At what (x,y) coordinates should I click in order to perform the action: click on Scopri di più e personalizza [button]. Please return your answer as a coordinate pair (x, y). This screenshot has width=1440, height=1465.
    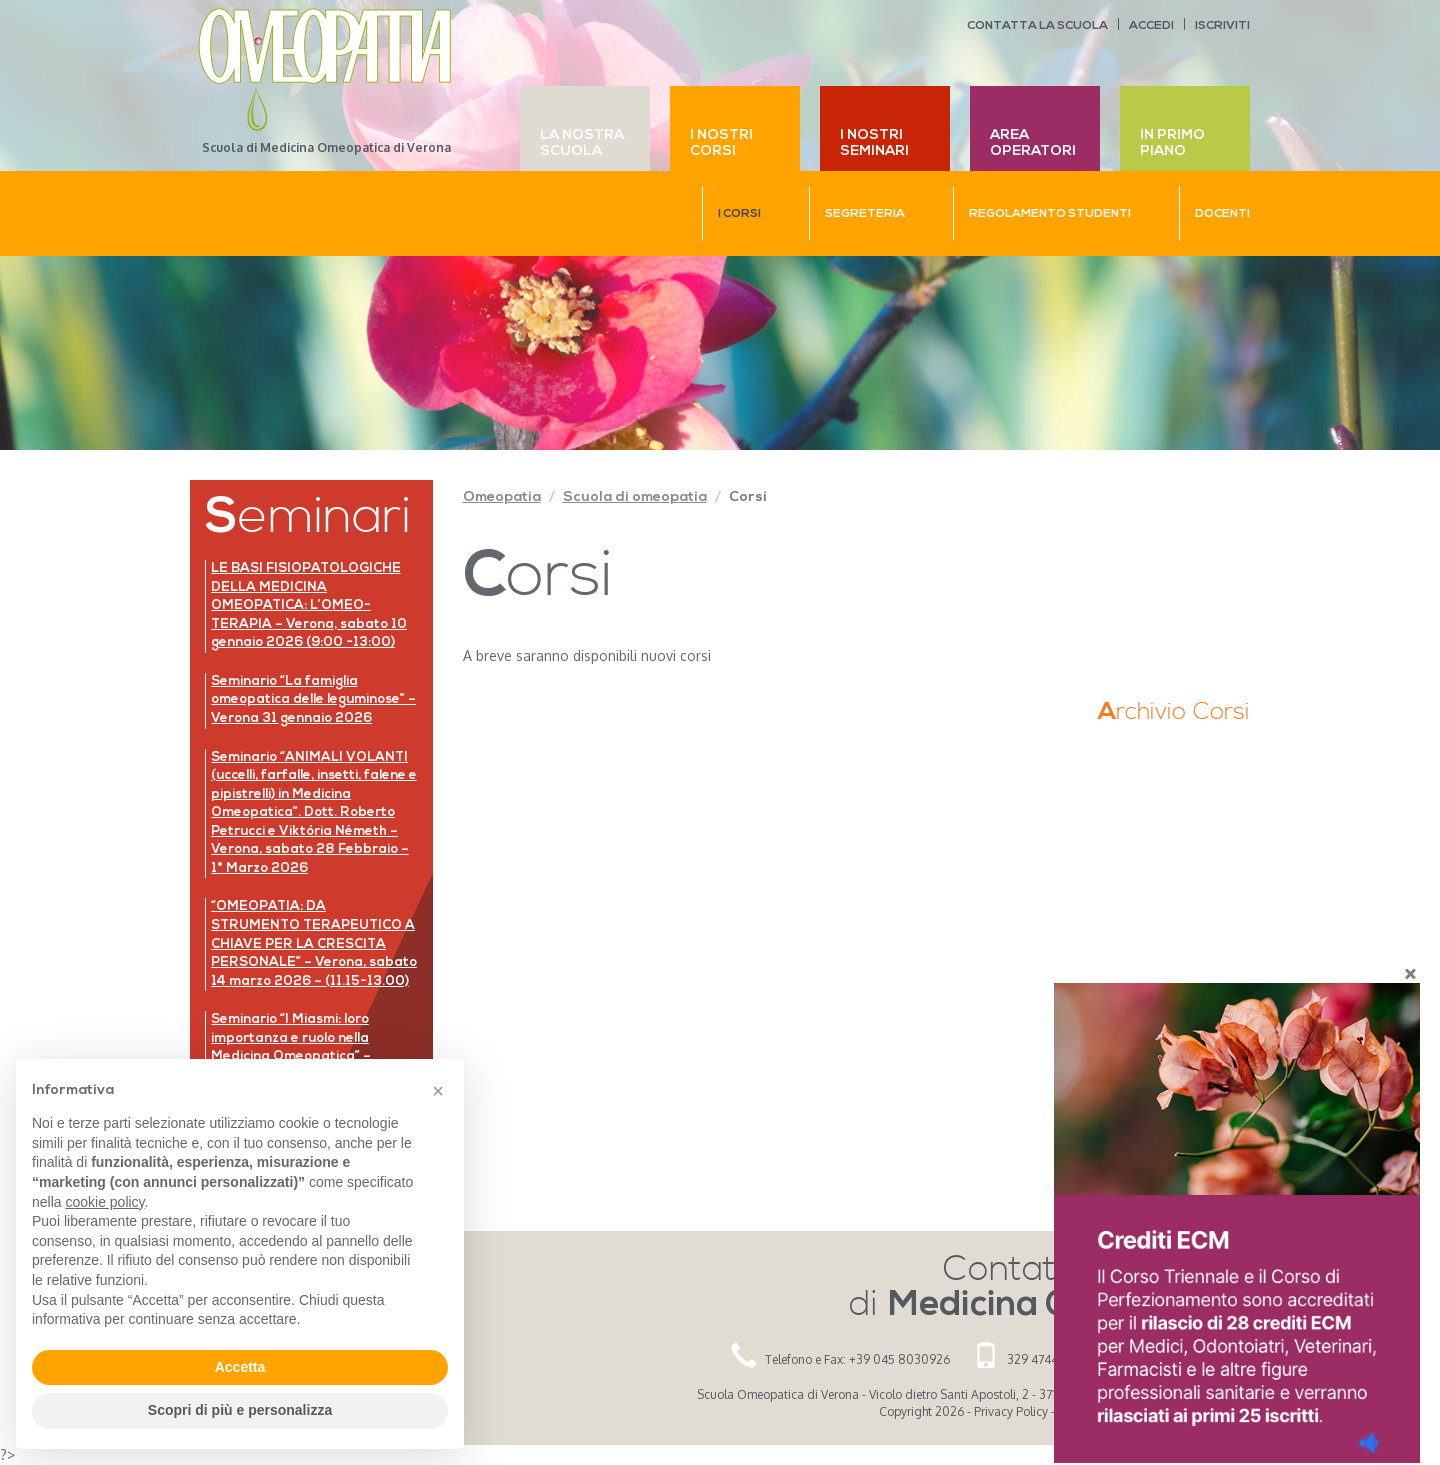
    Looking at the image, I should click on (240, 1410).